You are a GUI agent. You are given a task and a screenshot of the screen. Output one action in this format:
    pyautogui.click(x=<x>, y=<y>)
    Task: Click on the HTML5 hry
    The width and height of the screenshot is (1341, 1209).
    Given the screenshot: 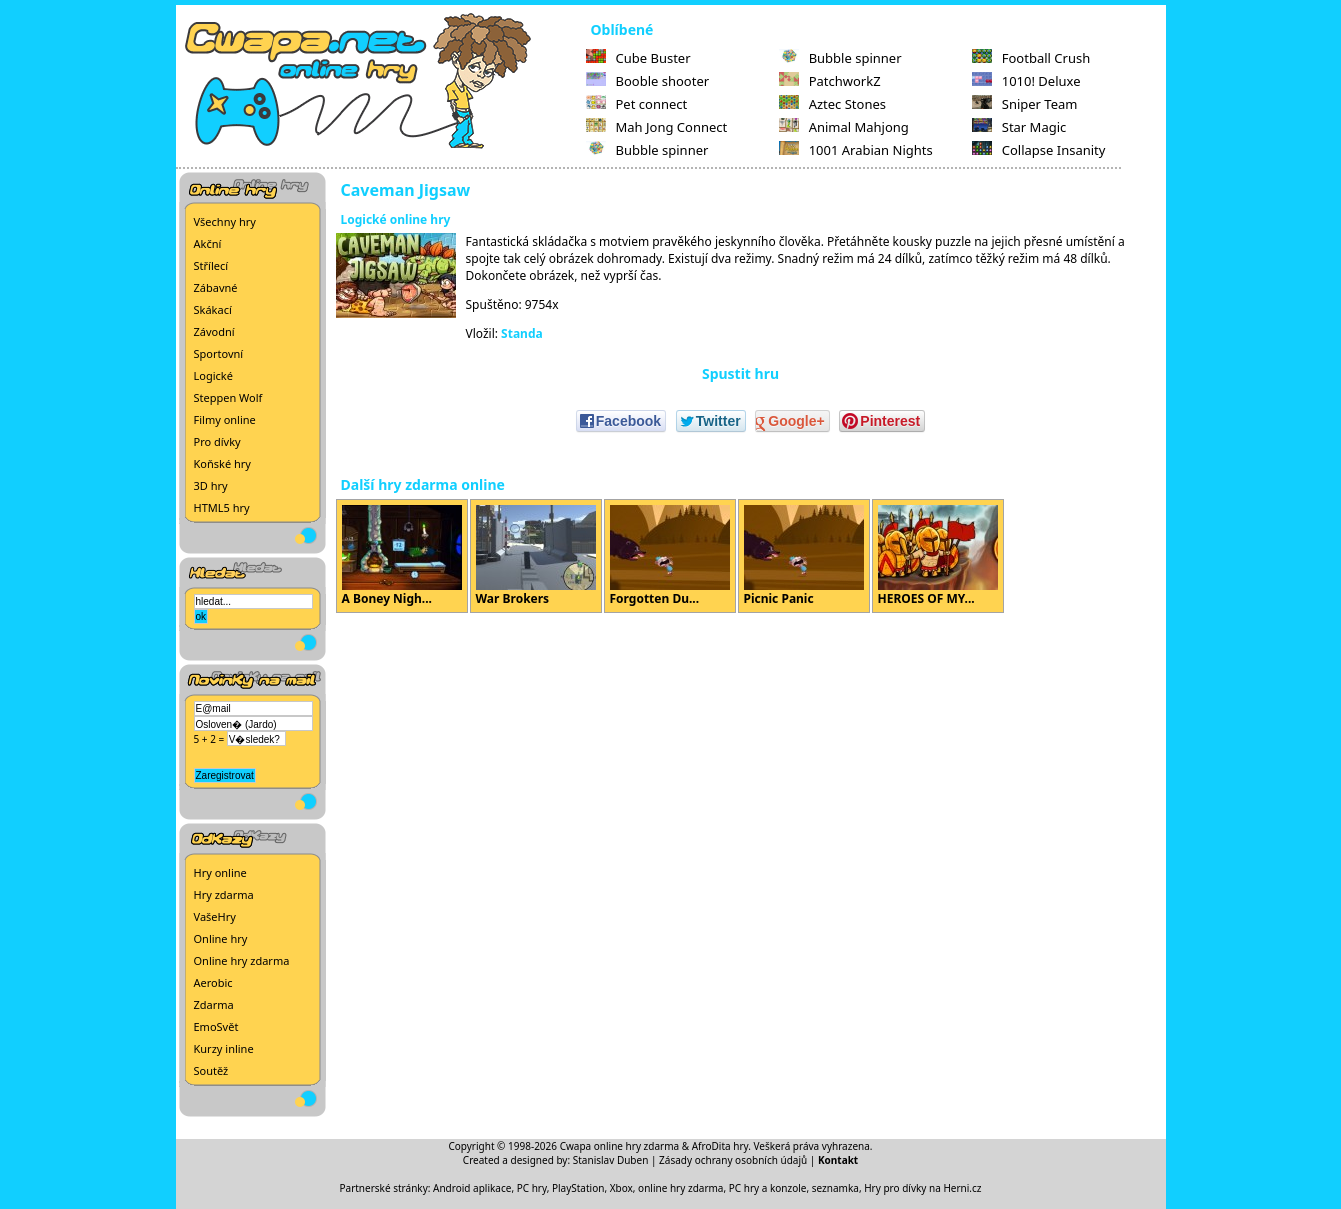 What is the action you would take?
    pyautogui.click(x=222, y=507)
    